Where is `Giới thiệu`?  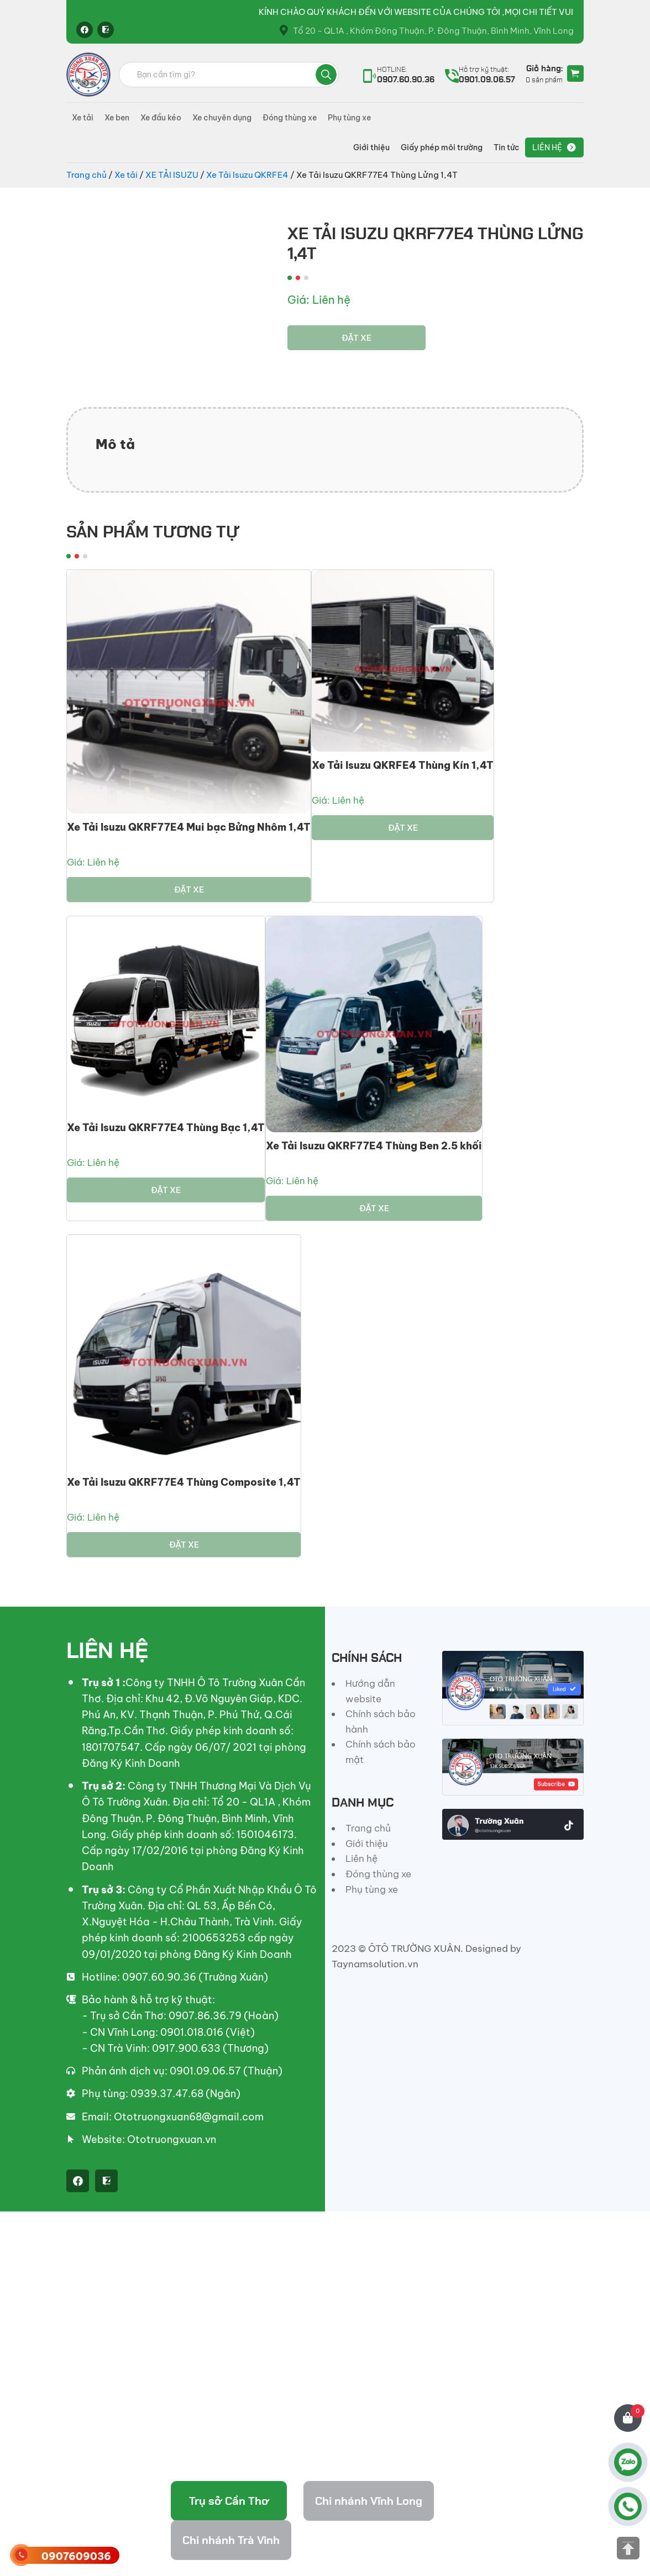 Giới thiệu is located at coordinates (371, 147).